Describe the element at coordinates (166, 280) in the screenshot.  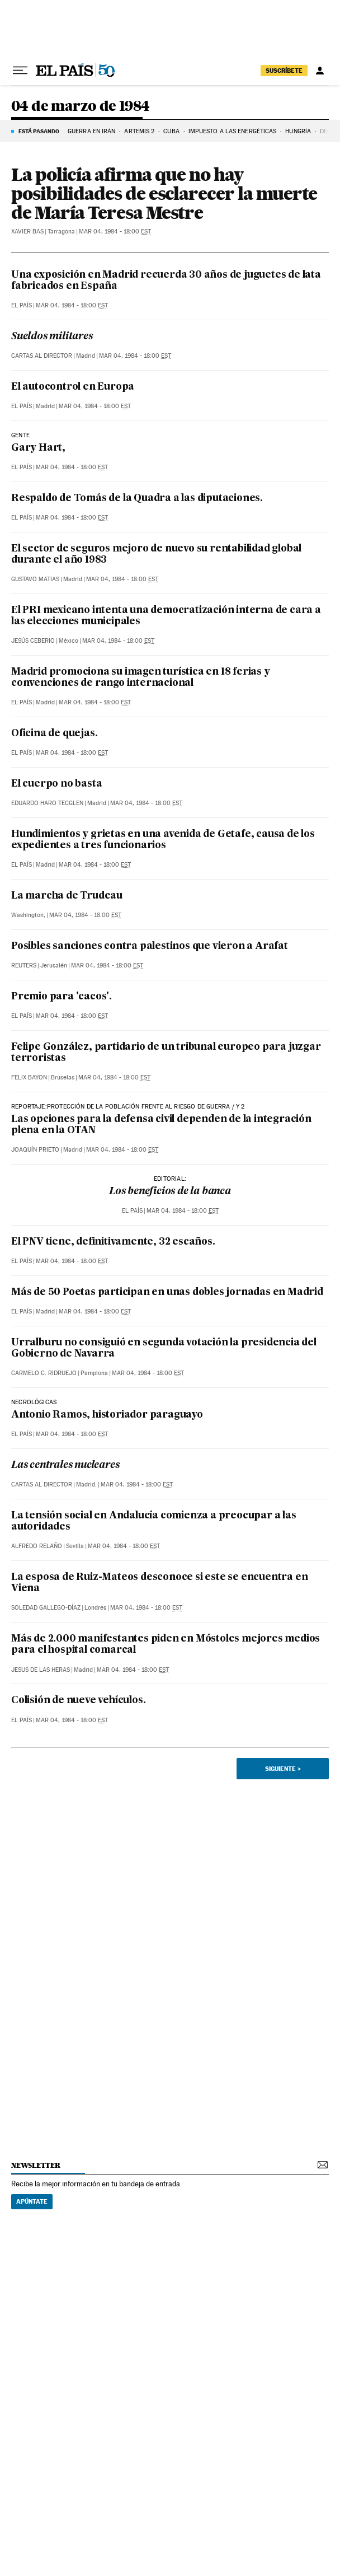
I see `Una exposición en Madrid recuerda 30 años de juguetes de lata fabricados en España` at that location.